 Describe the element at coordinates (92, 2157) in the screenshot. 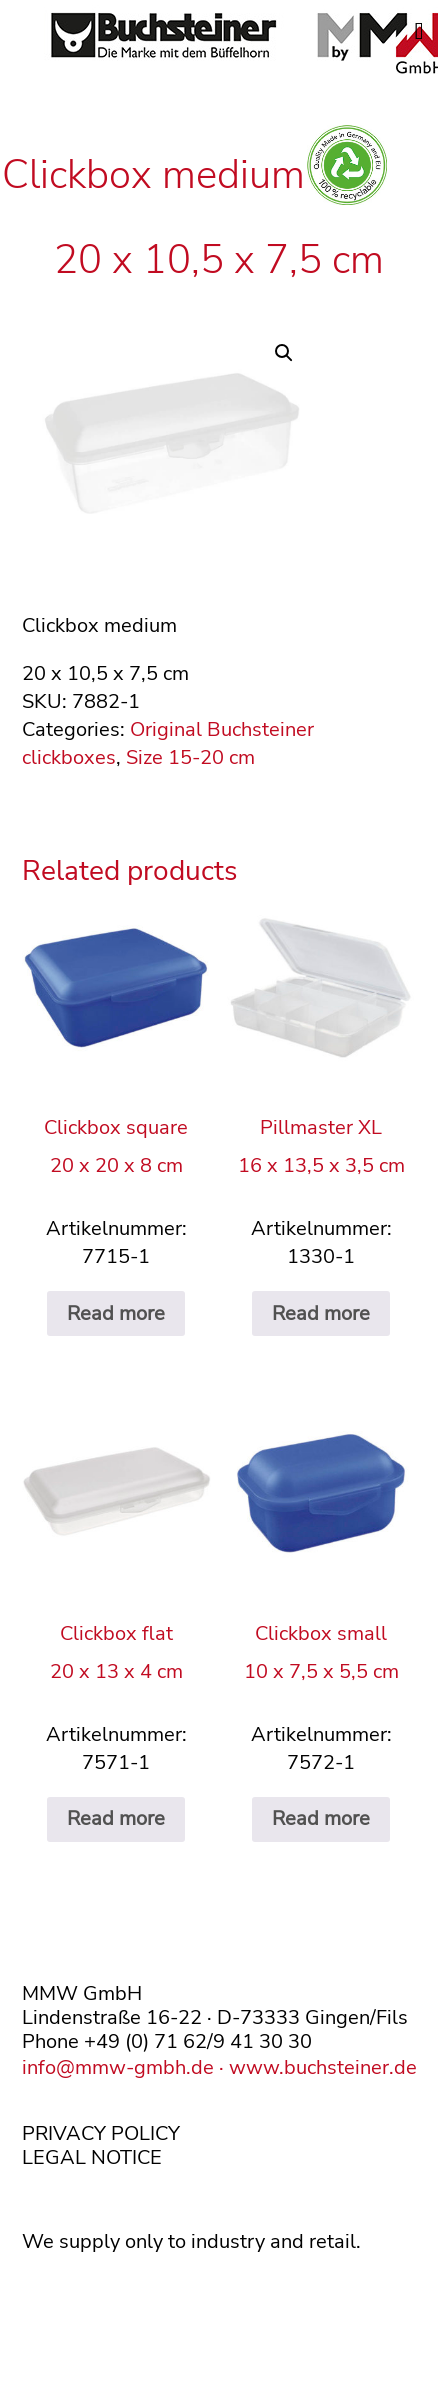

I see `LEGAL NOTICE` at that location.